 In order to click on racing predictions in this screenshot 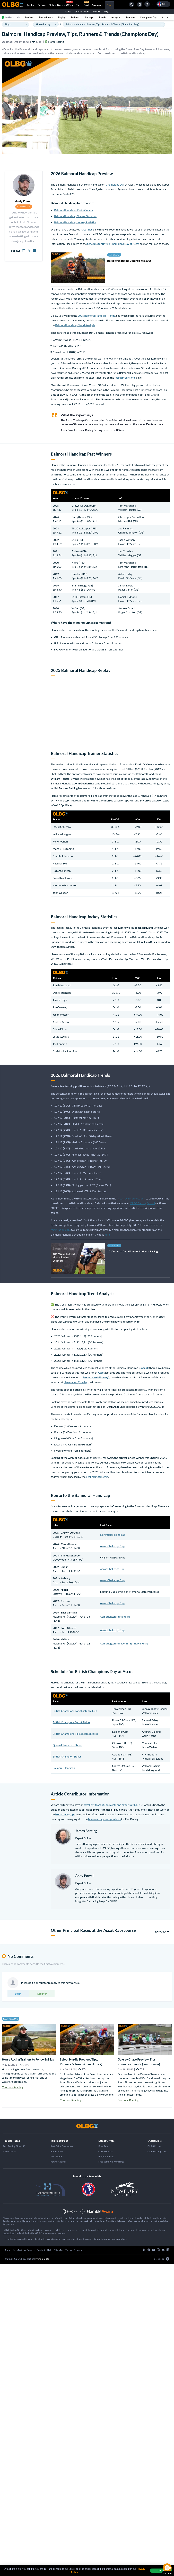, I will do `click(125, 377)`.